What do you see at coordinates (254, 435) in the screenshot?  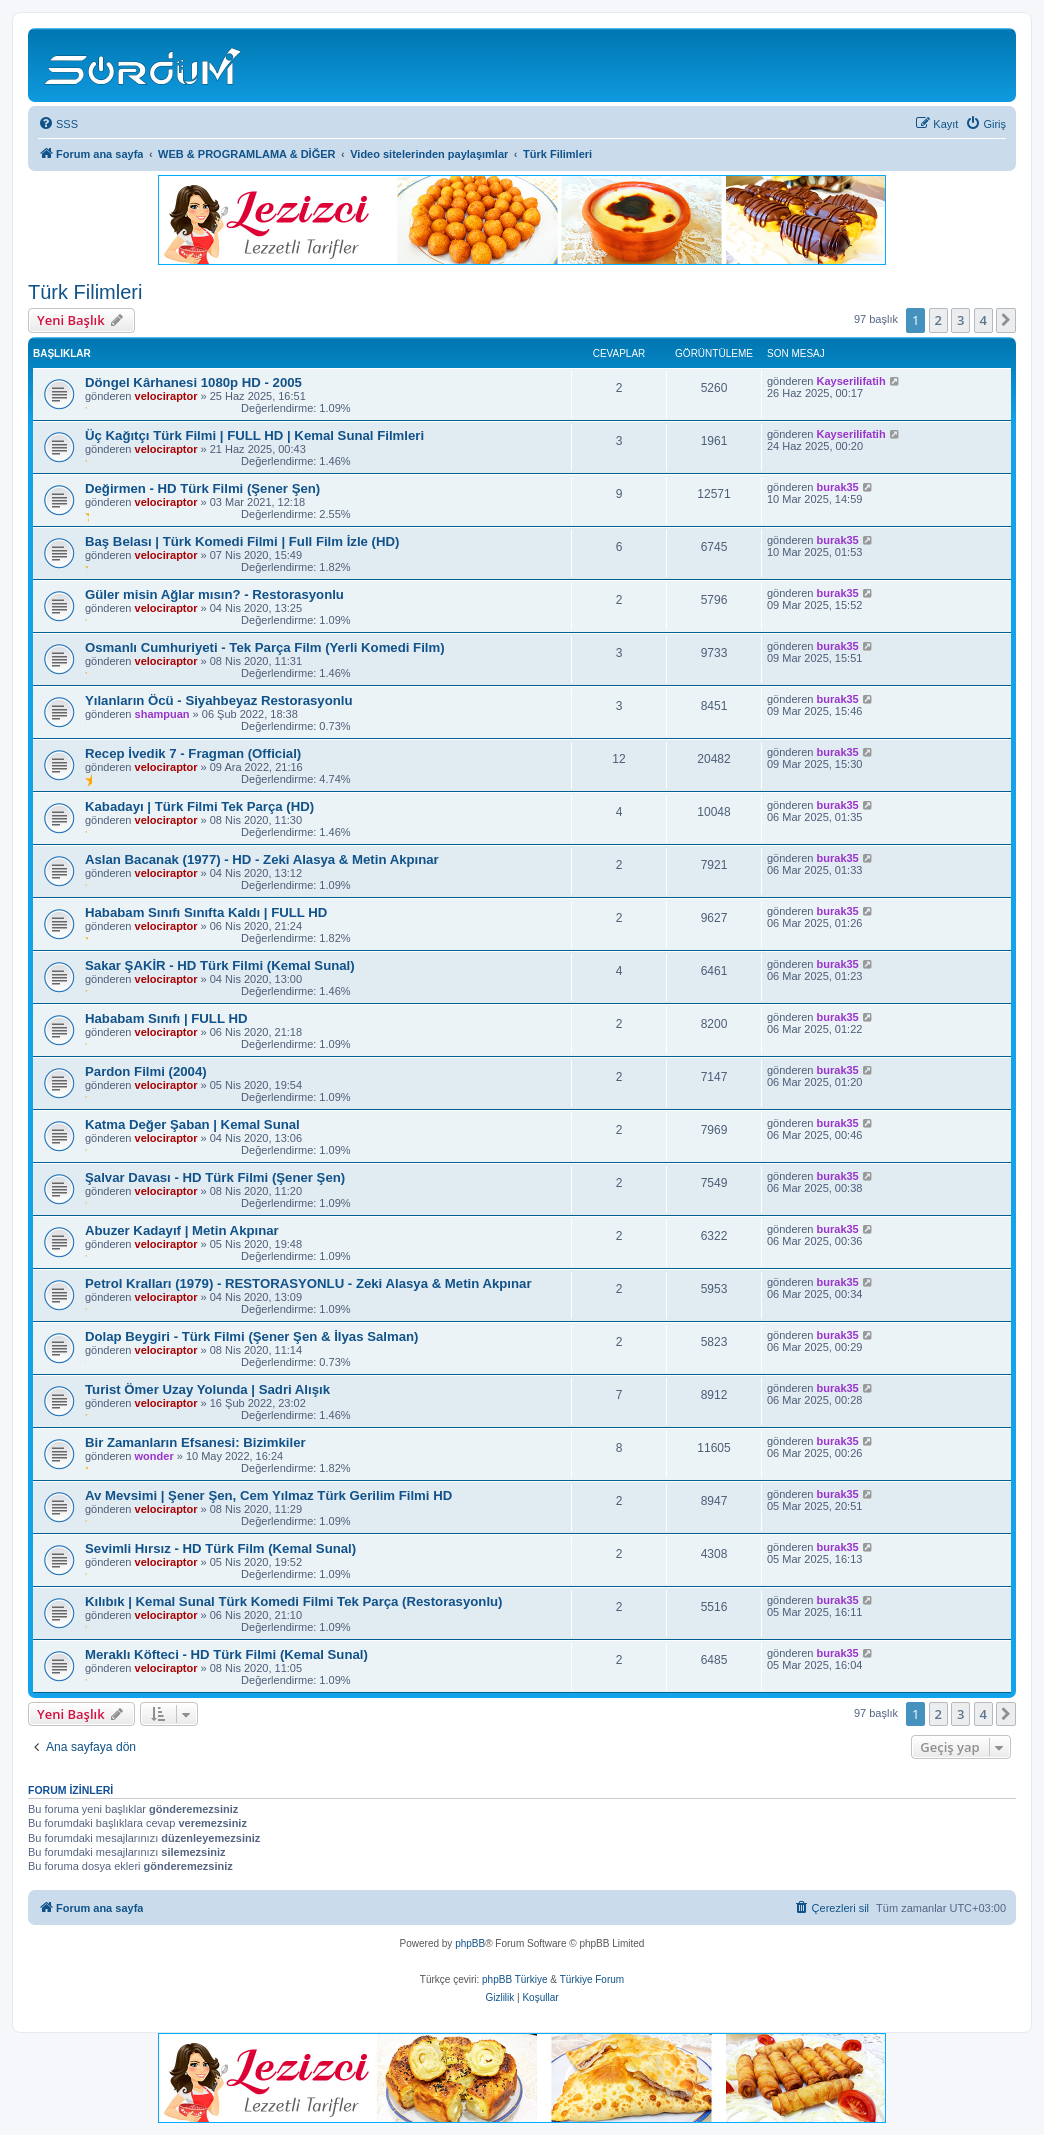 I see `Üç Kağıtçı Türk Filmi | FULL HD | Kemal Sunal Filmleri` at bounding box center [254, 435].